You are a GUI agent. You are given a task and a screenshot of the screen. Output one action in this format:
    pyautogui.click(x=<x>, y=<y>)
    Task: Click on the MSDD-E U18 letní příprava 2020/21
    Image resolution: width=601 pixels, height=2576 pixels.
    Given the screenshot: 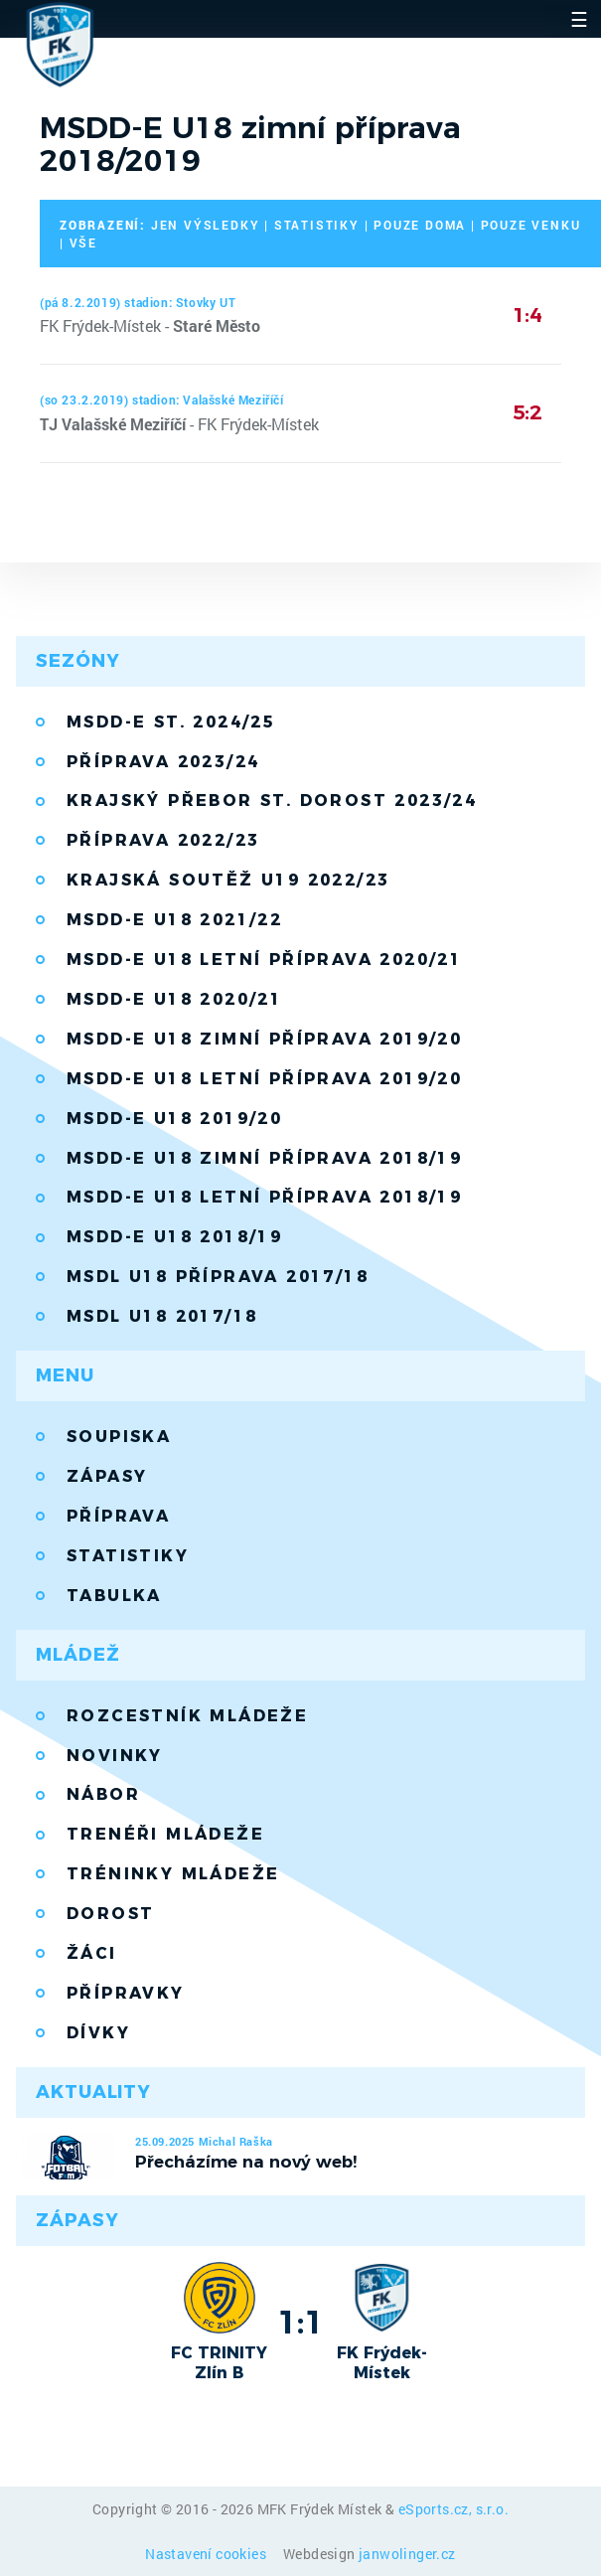 What is the action you would take?
    pyautogui.click(x=264, y=959)
    